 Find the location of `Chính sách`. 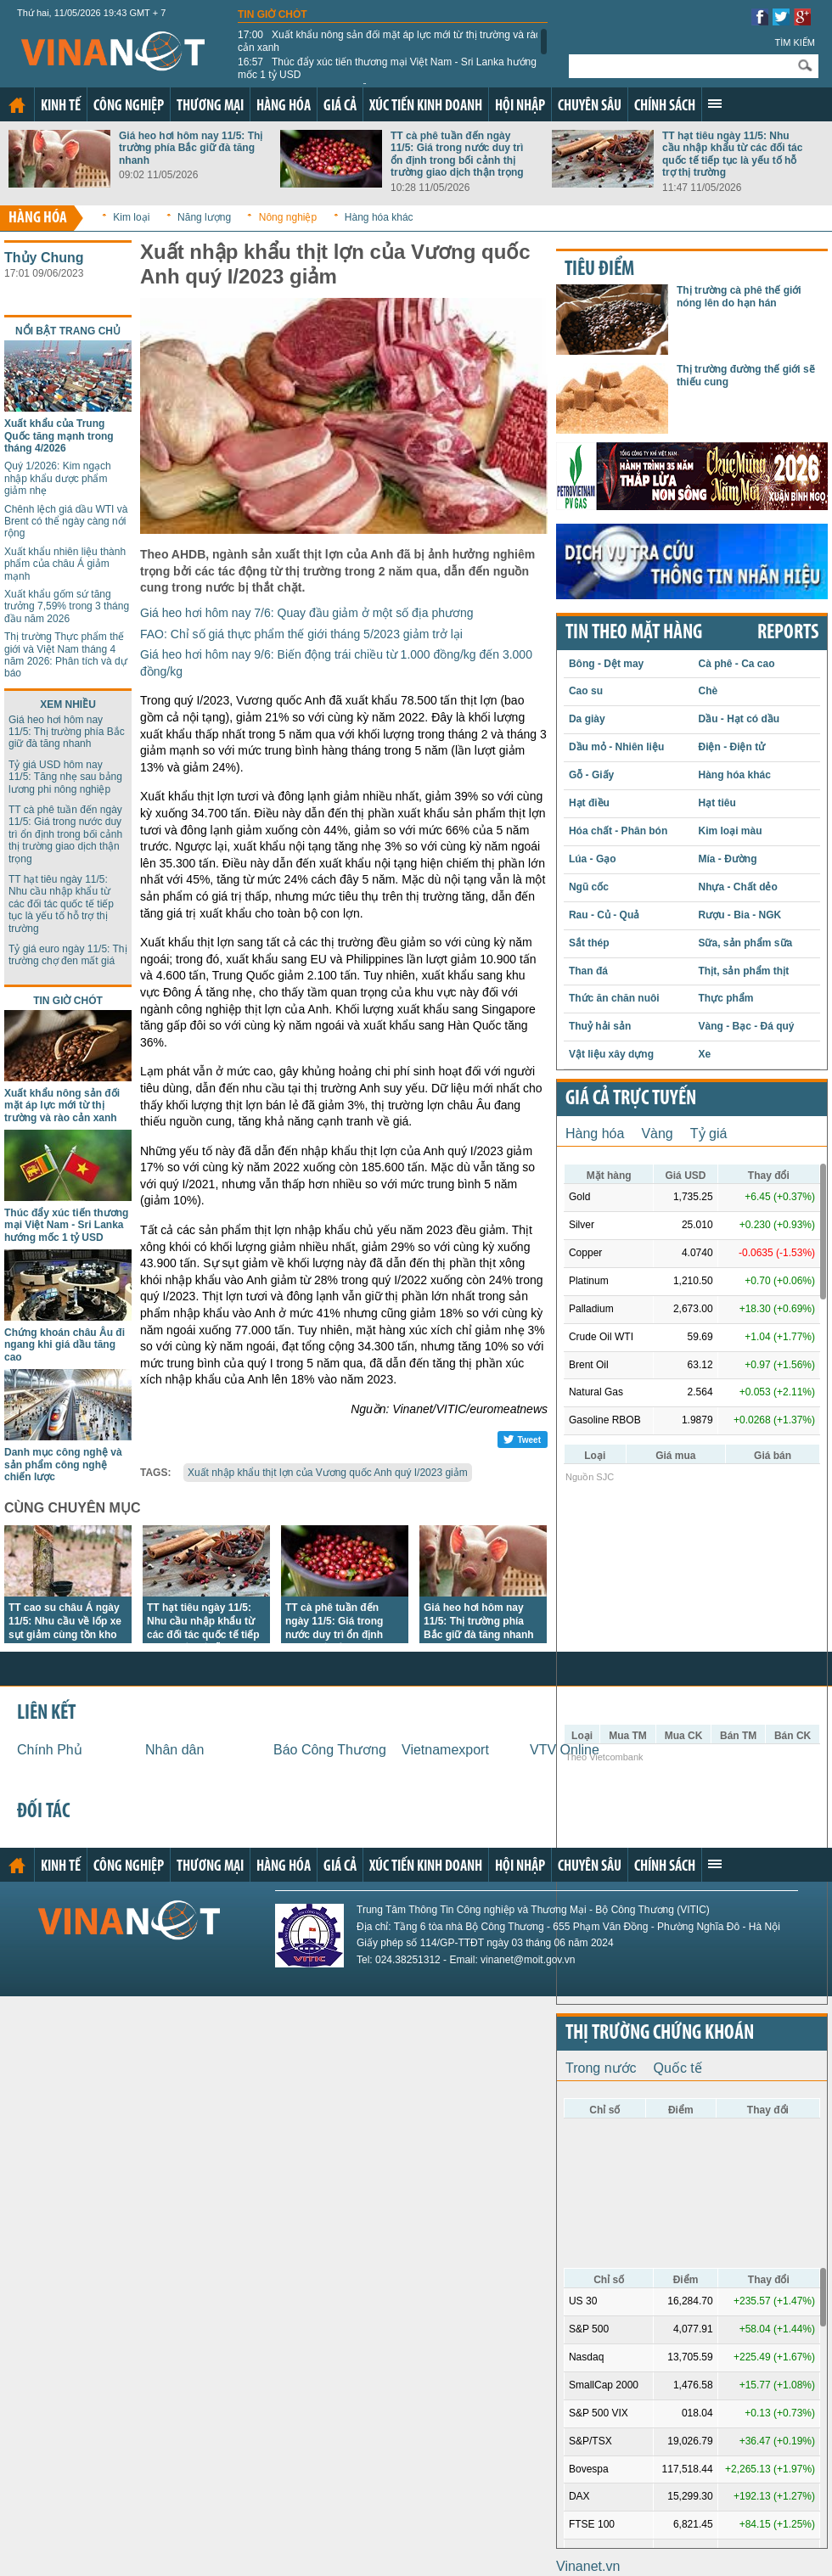

Chính sách is located at coordinates (664, 106).